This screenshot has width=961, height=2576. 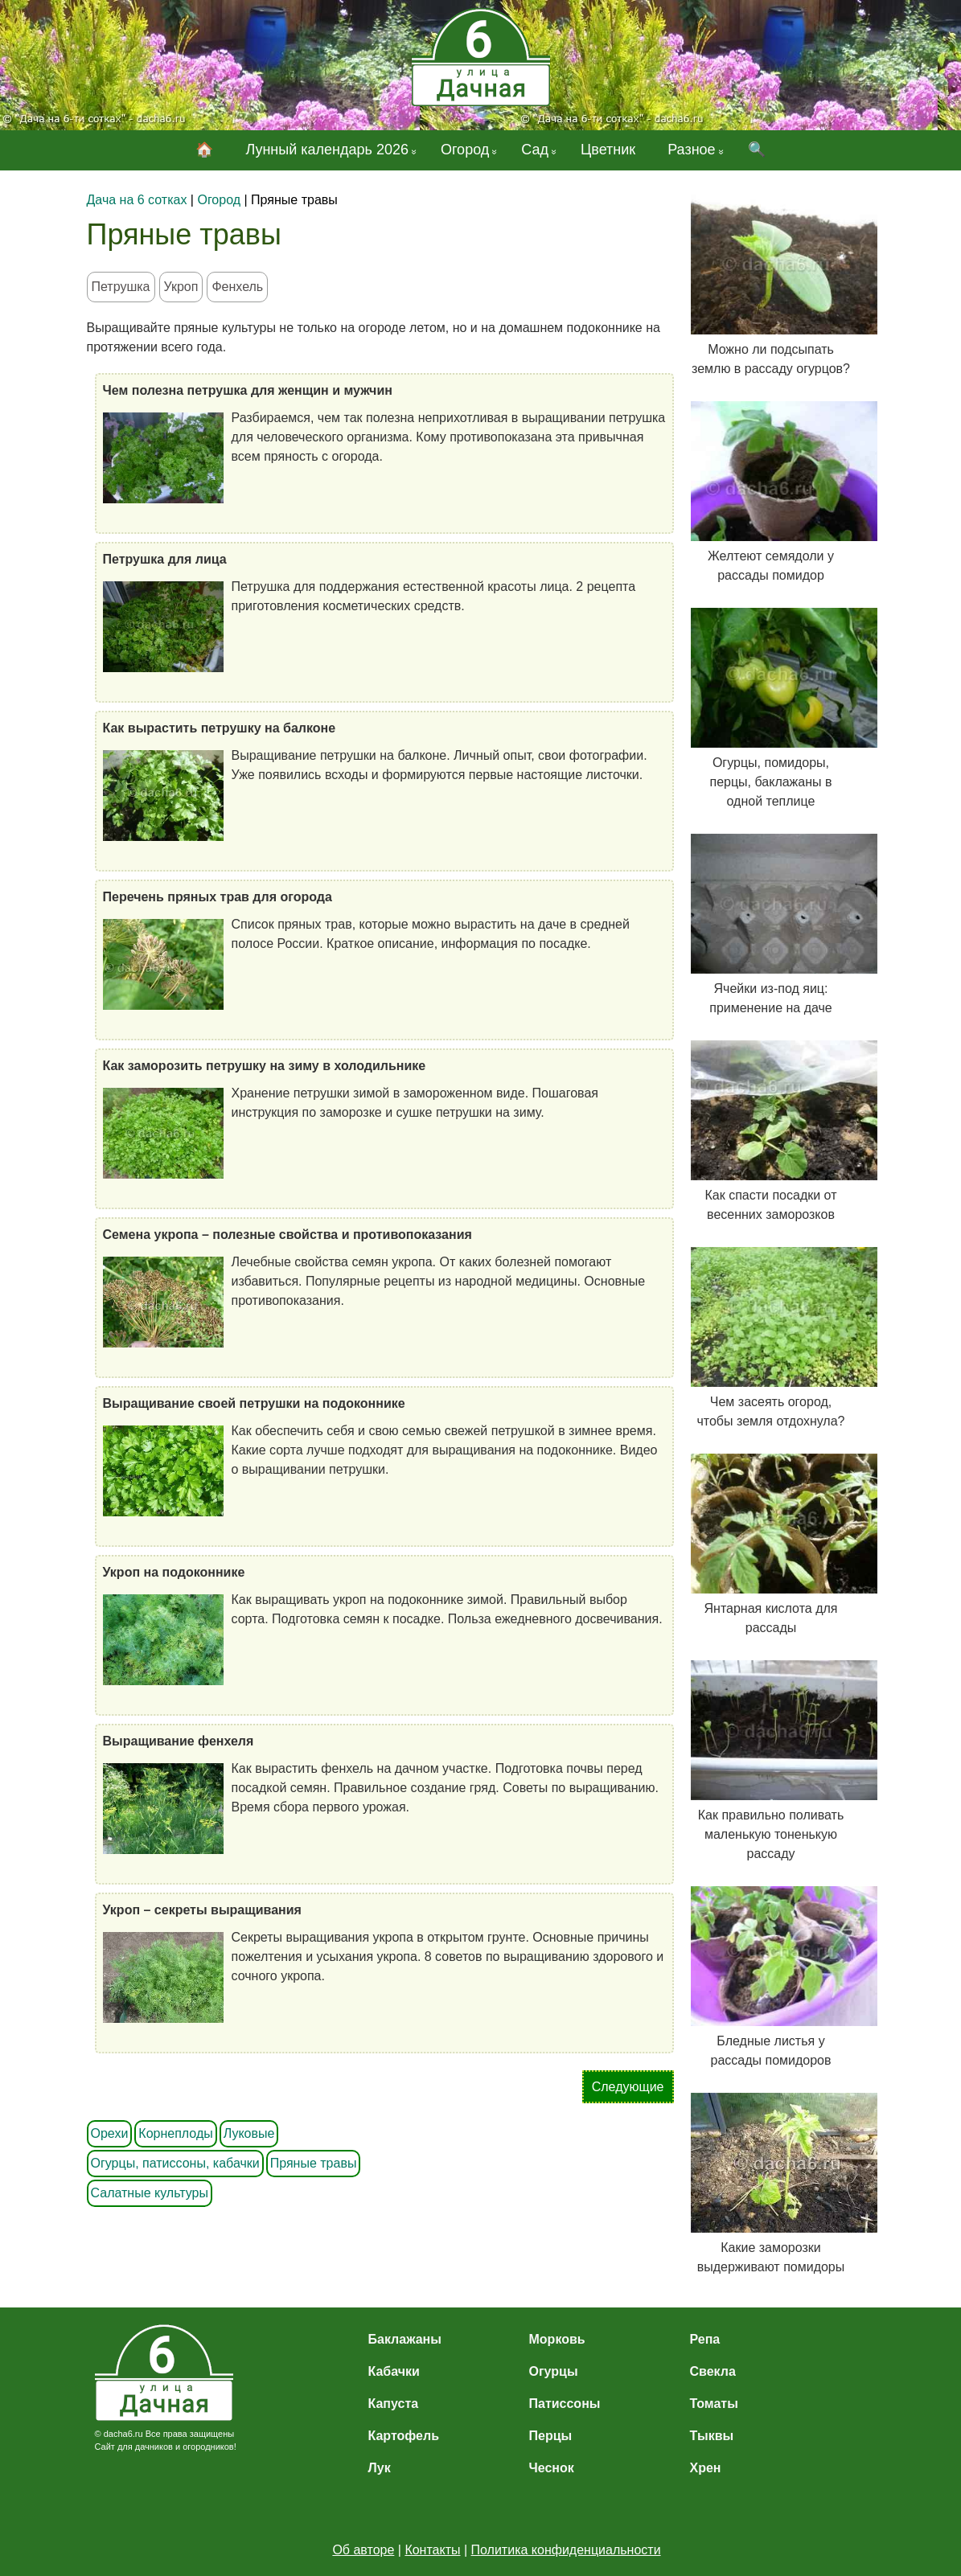 What do you see at coordinates (432, 2550) in the screenshot?
I see `Контакты` at bounding box center [432, 2550].